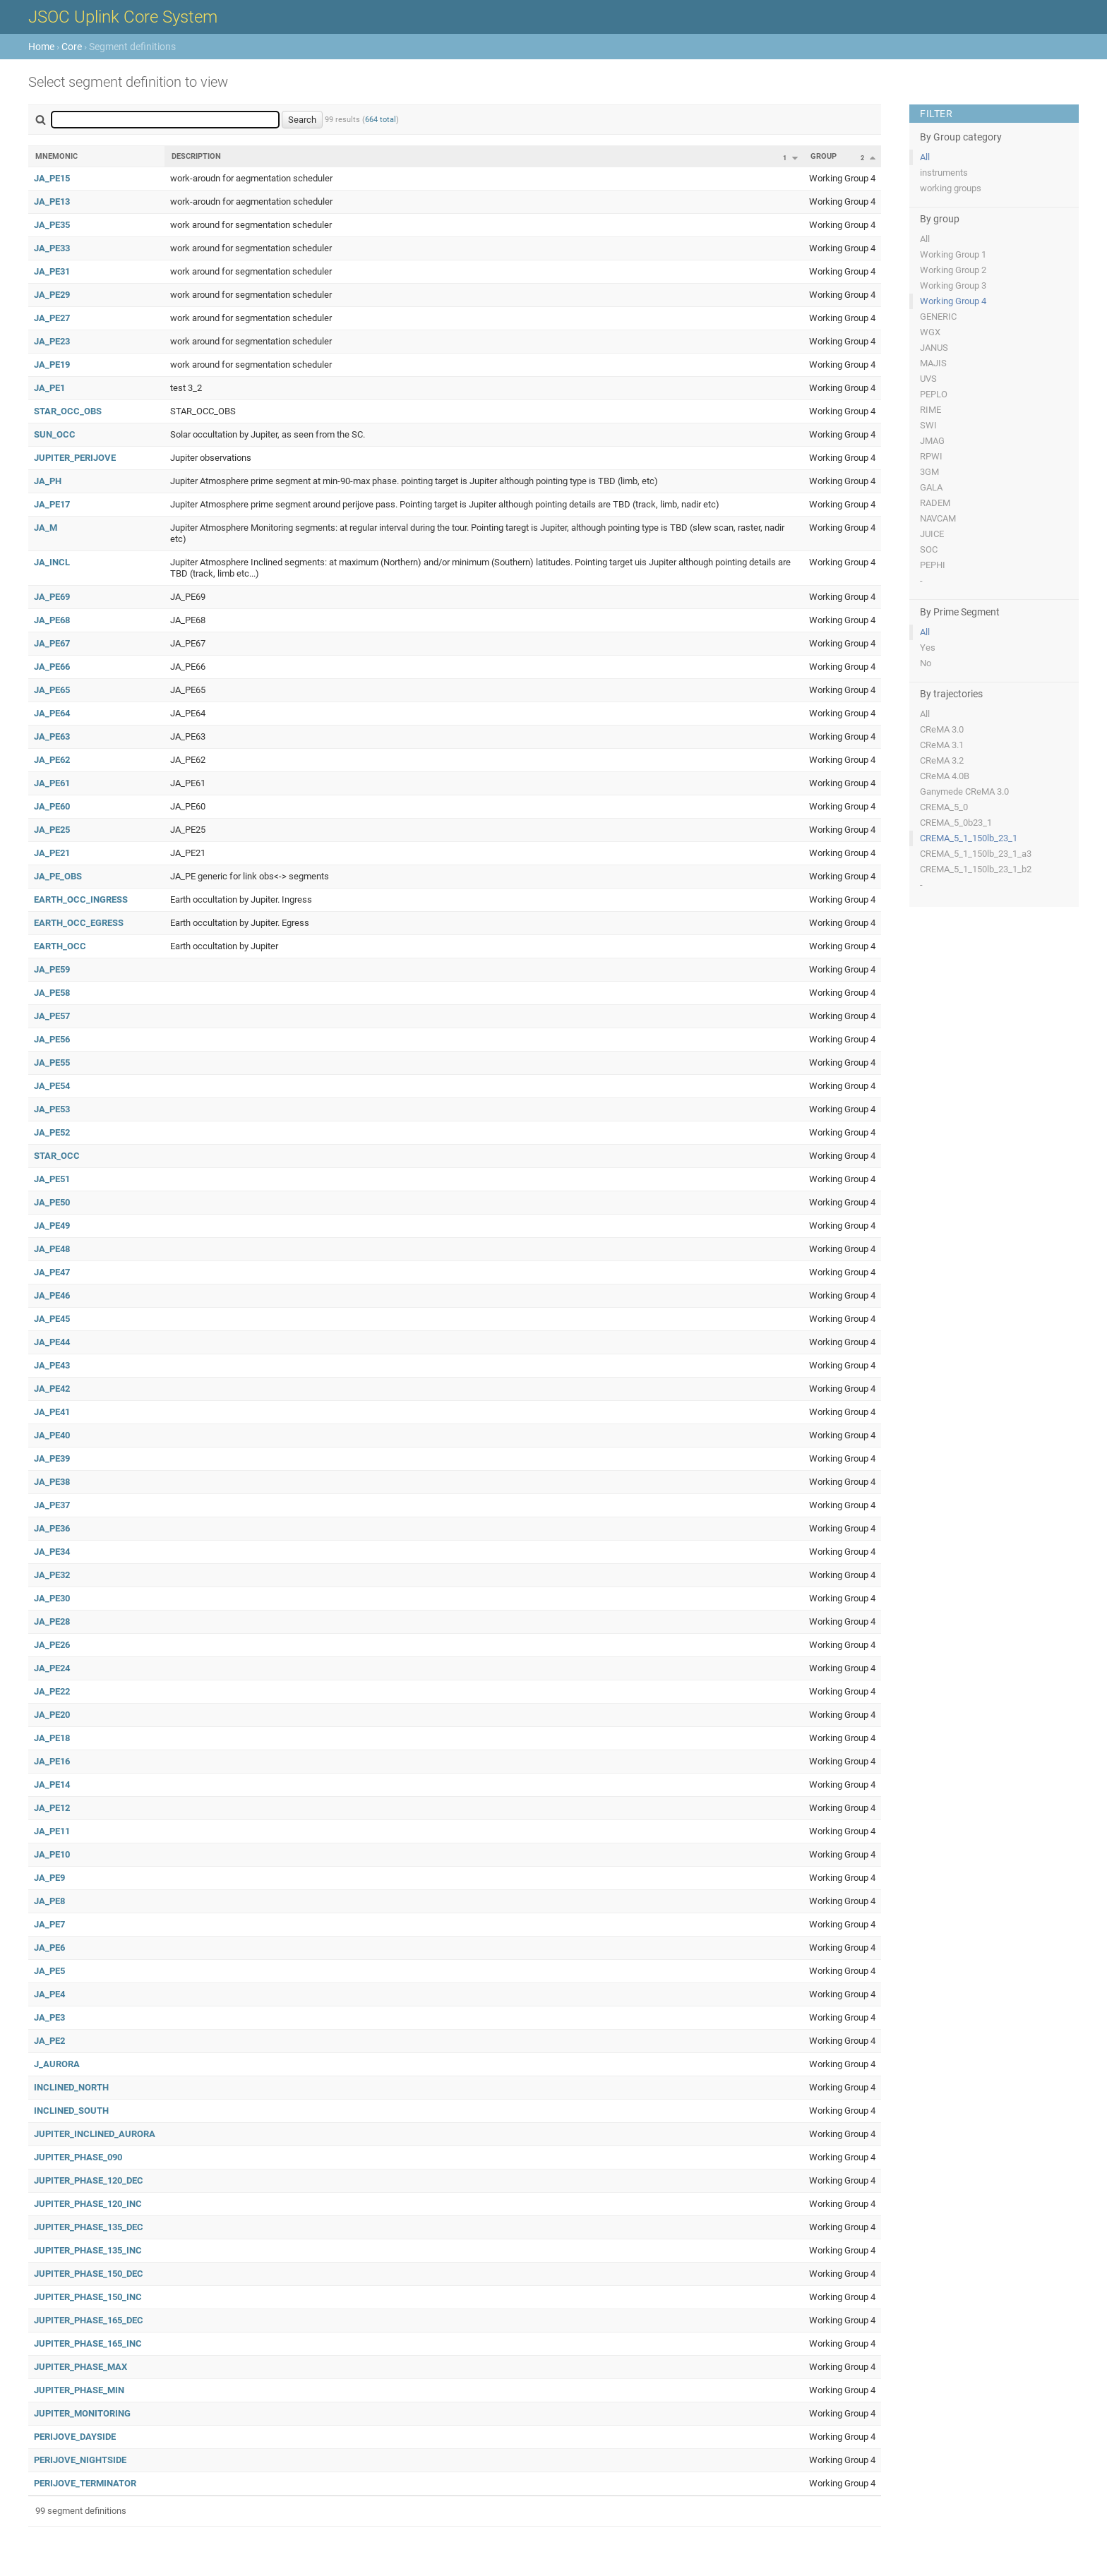 This screenshot has width=1107, height=2576. What do you see at coordinates (82, 2413) in the screenshot?
I see `JUPITER_MONITORING` at bounding box center [82, 2413].